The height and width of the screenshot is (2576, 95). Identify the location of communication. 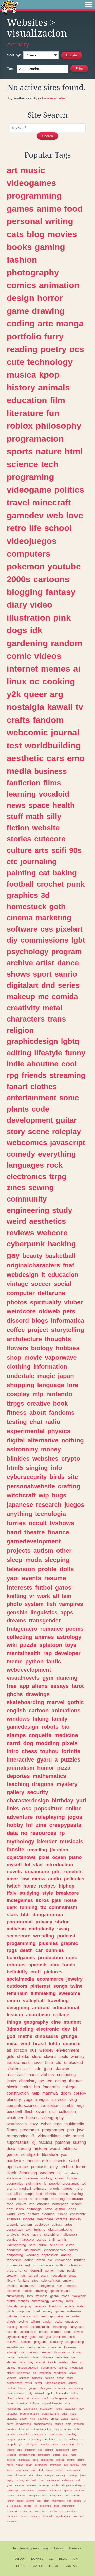
(16, 2393).